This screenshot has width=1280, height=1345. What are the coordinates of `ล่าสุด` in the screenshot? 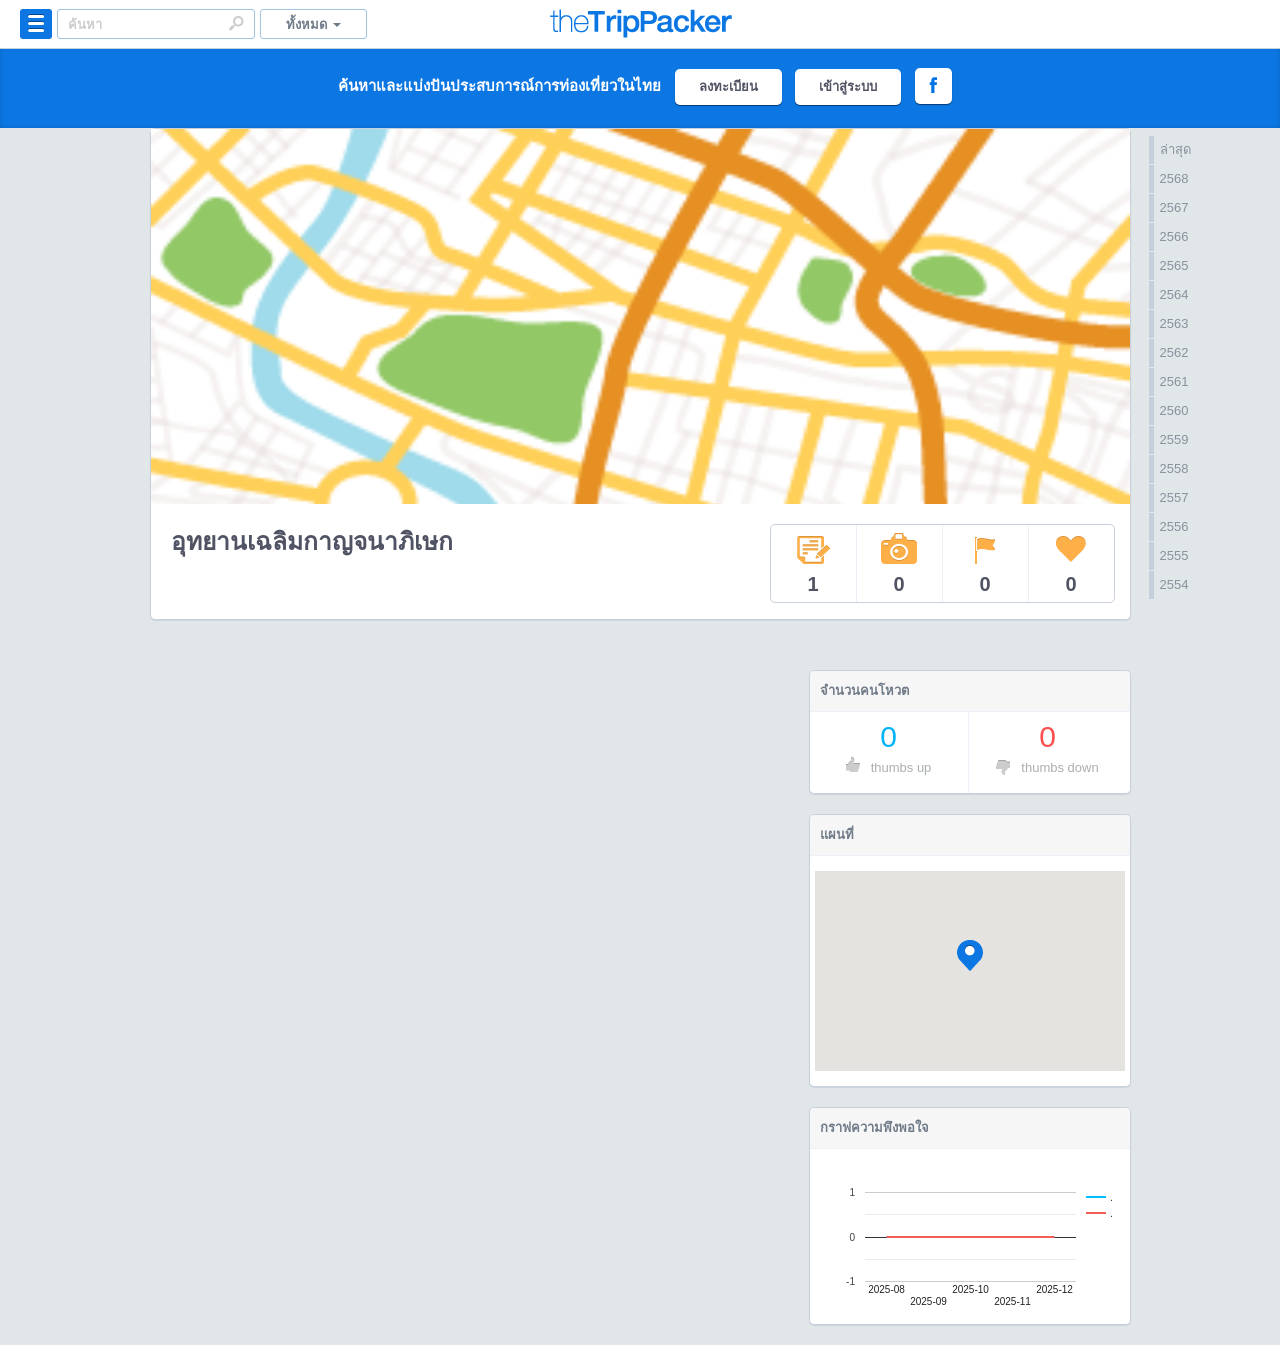 It's located at (1175, 149).